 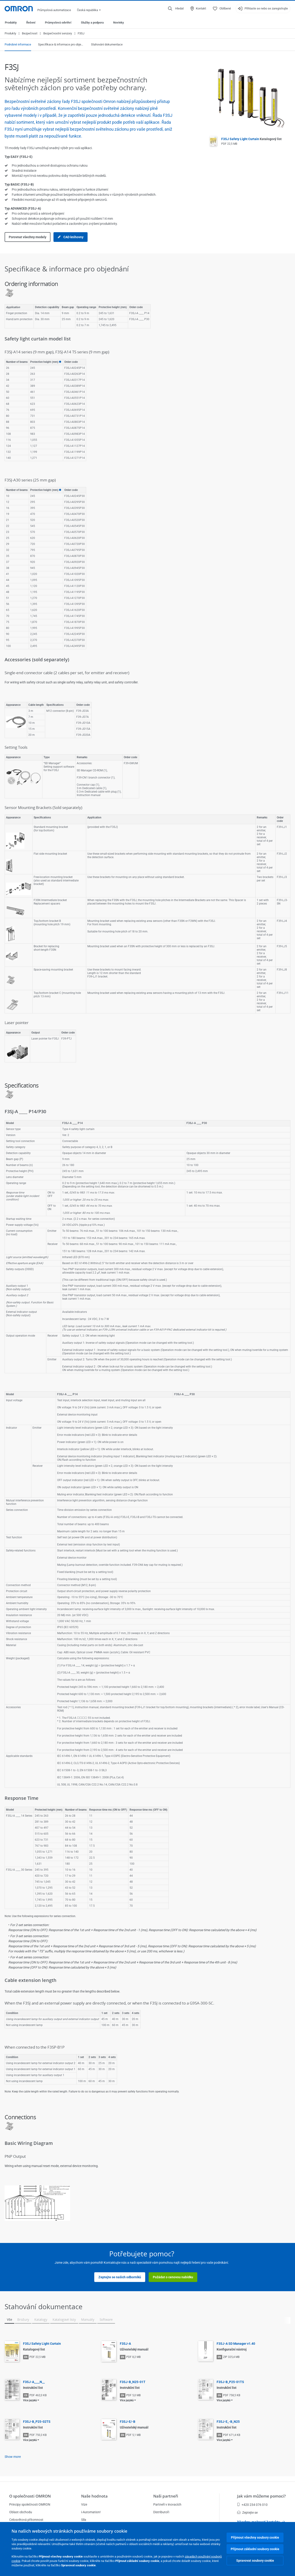 I want to click on F3SJ-B_N25-01T, so click(x=132, y=2382).